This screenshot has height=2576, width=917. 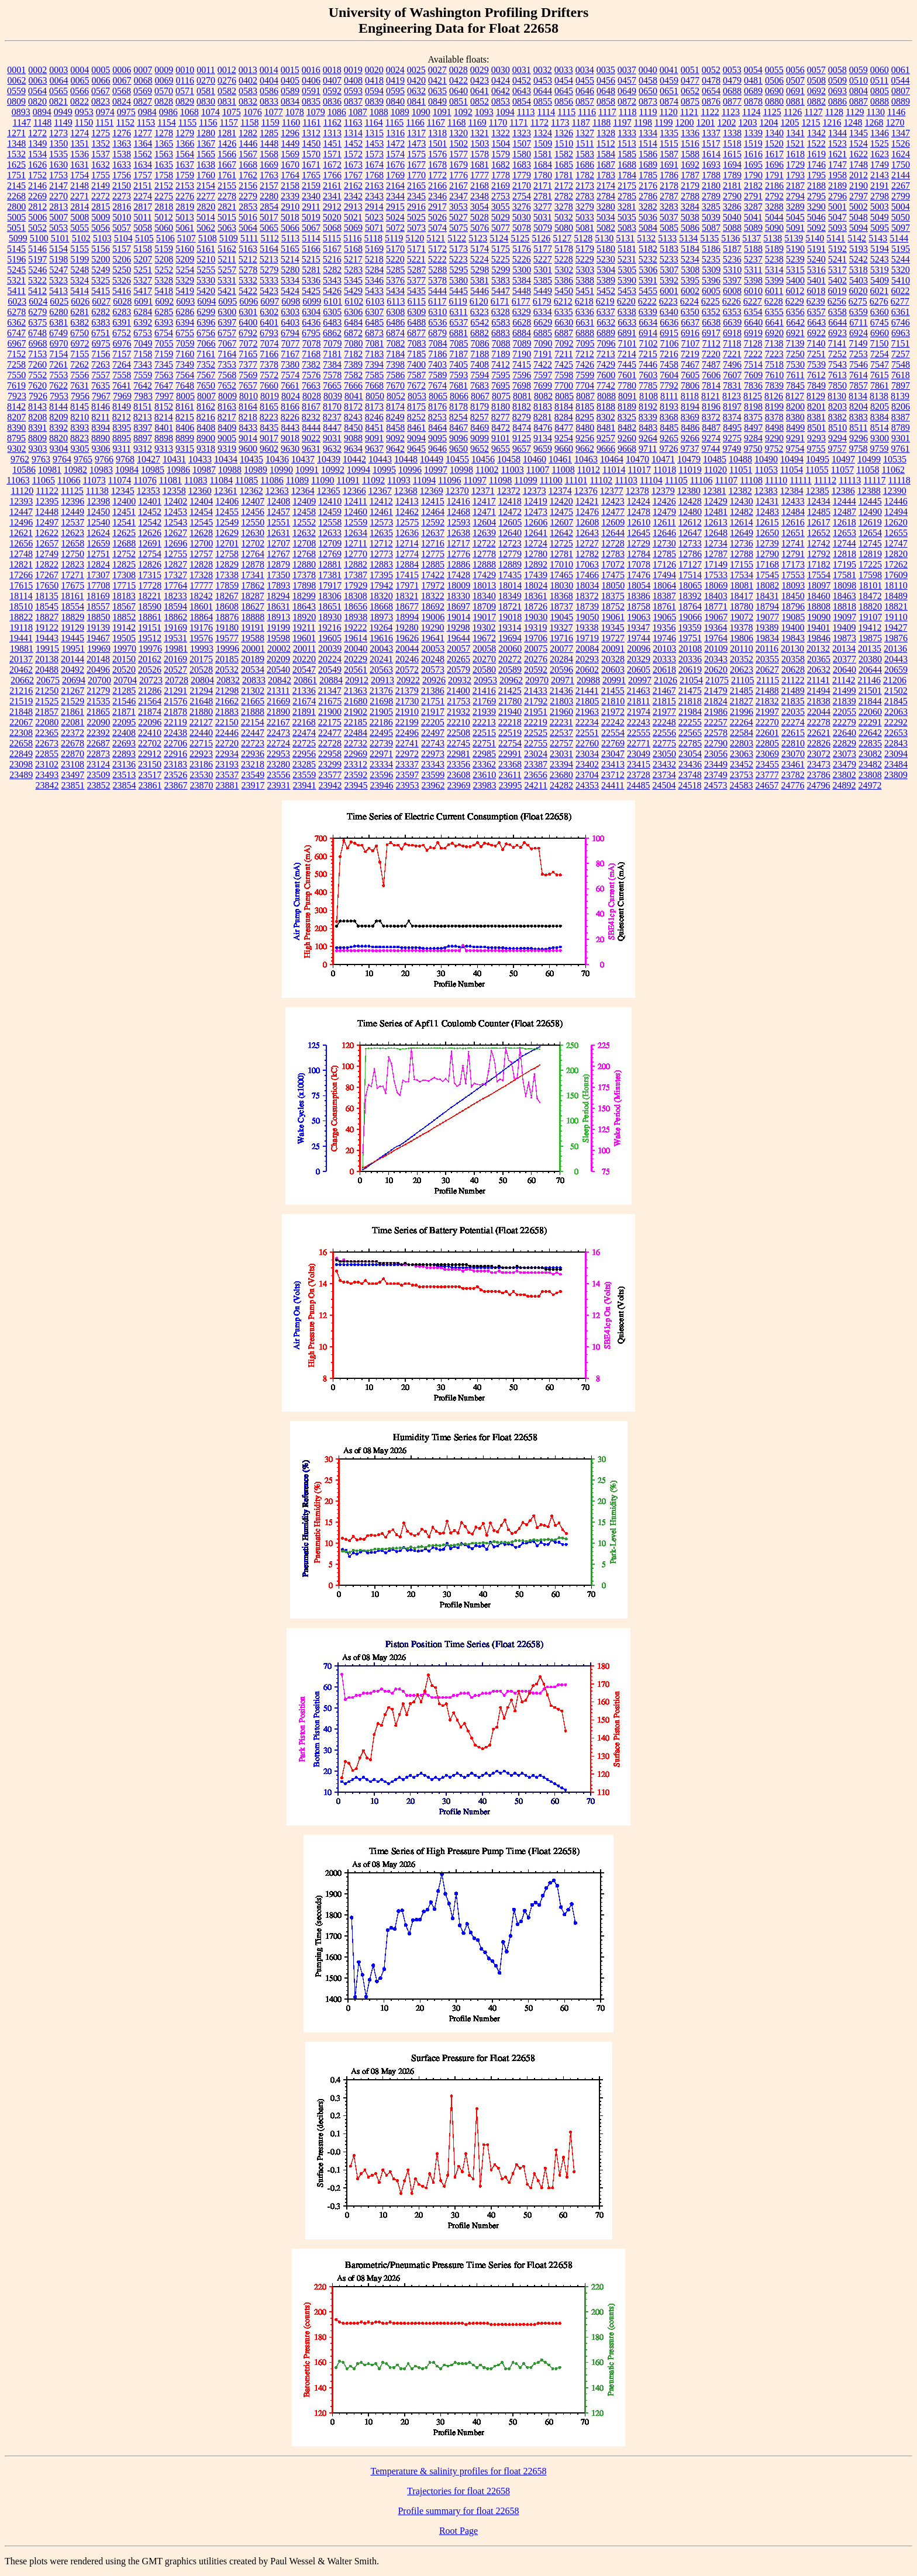 I want to click on 7085, so click(x=459, y=343).